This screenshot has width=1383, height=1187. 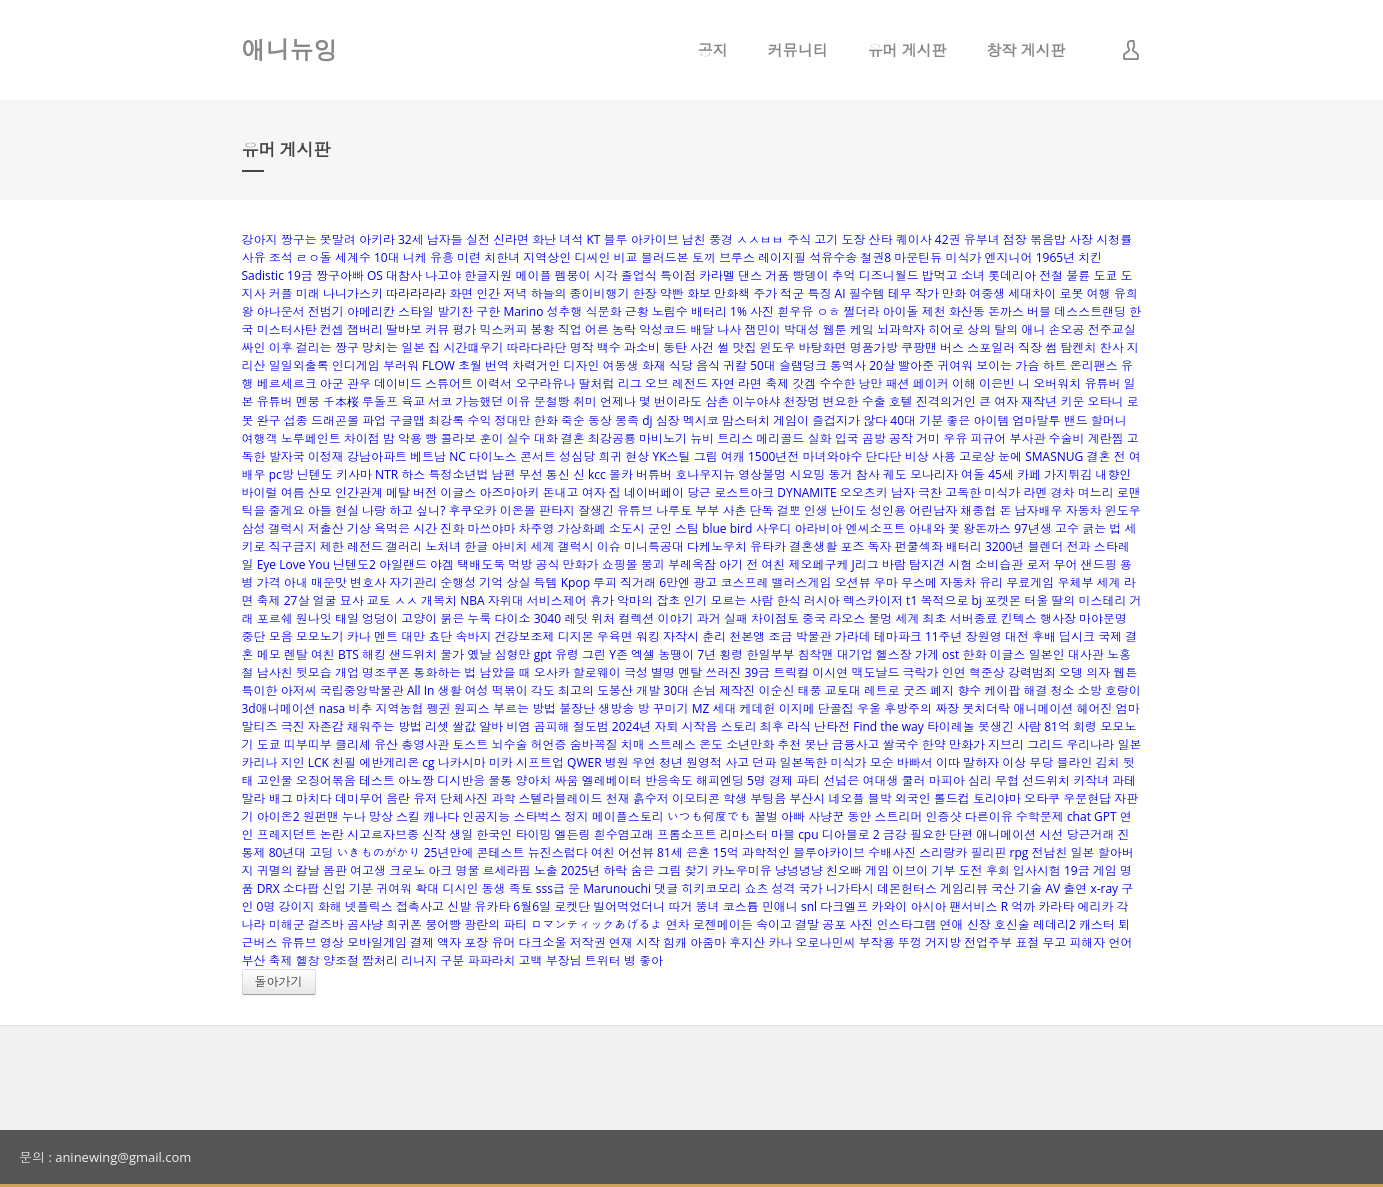 I want to click on 프레지던트, so click(x=287, y=834).